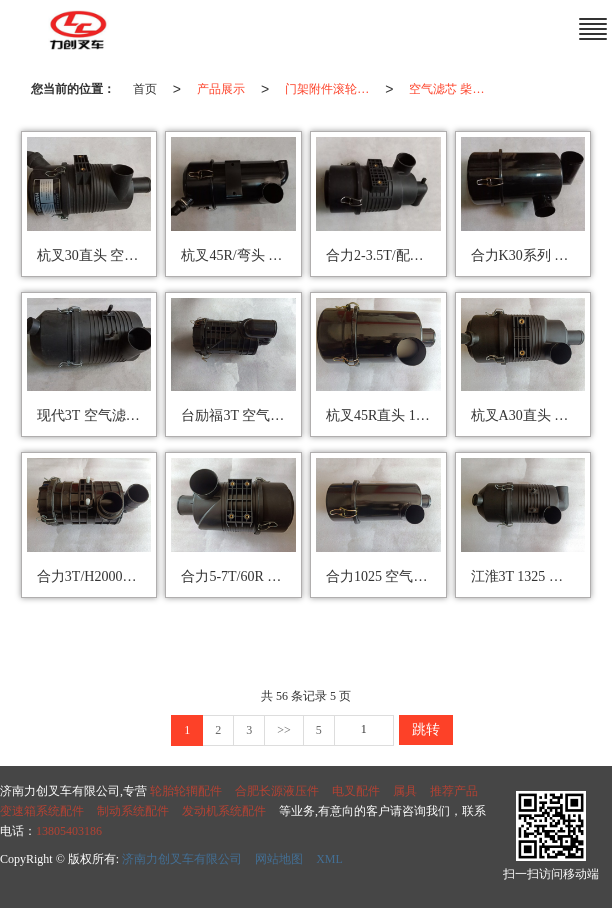  What do you see at coordinates (329, 859) in the screenshot?
I see `XML` at bounding box center [329, 859].